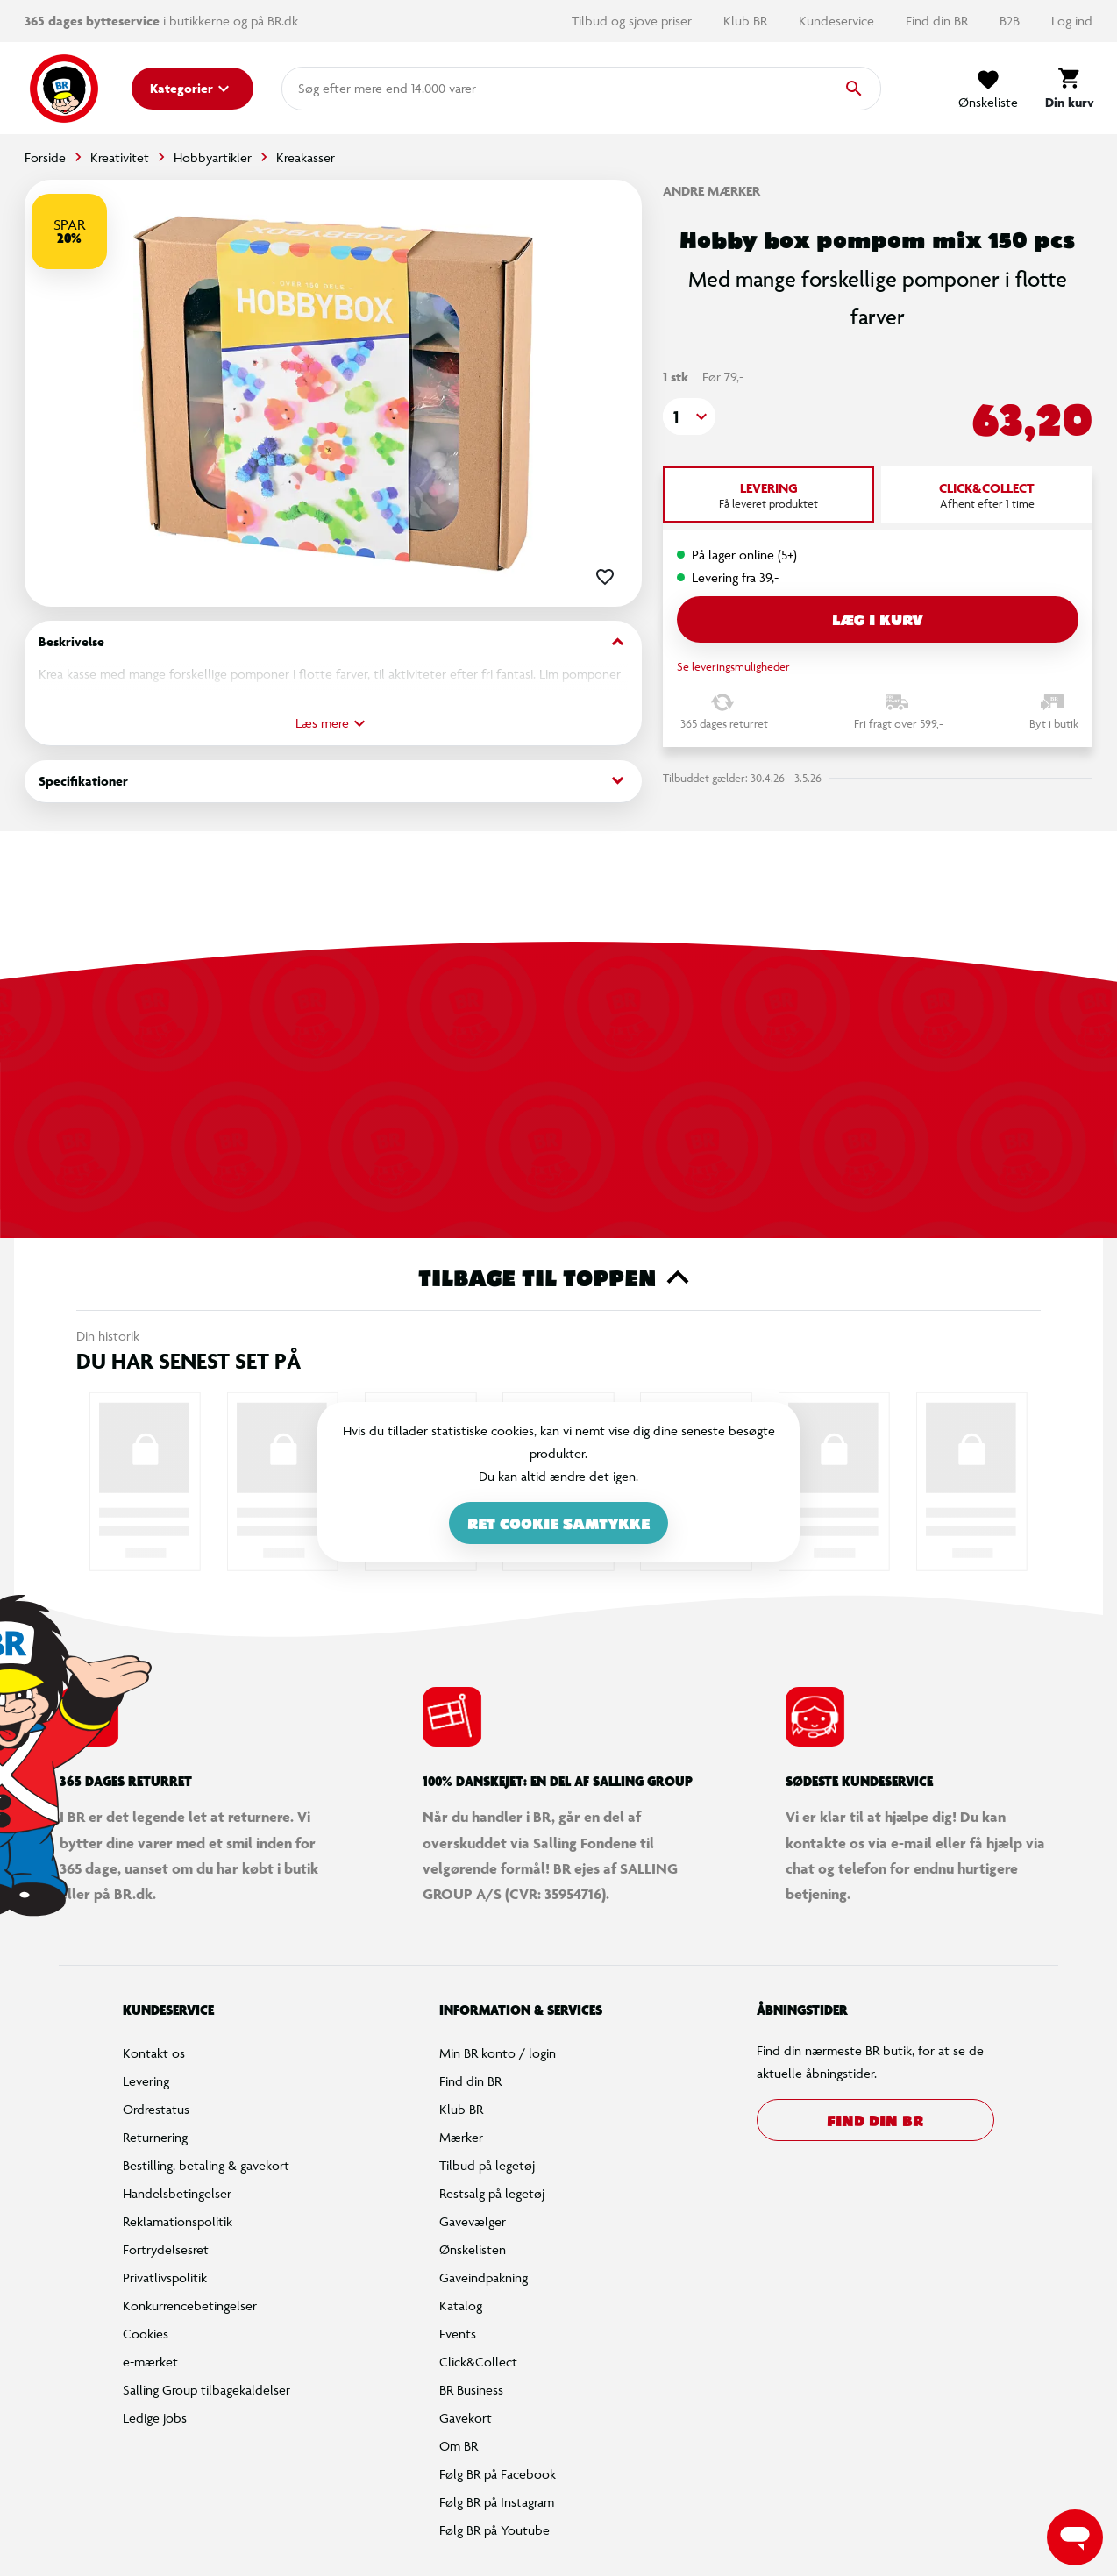 The height and width of the screenshot is (2576, 1117). I want to click on Gaveindpakning, so click(483, 2277).